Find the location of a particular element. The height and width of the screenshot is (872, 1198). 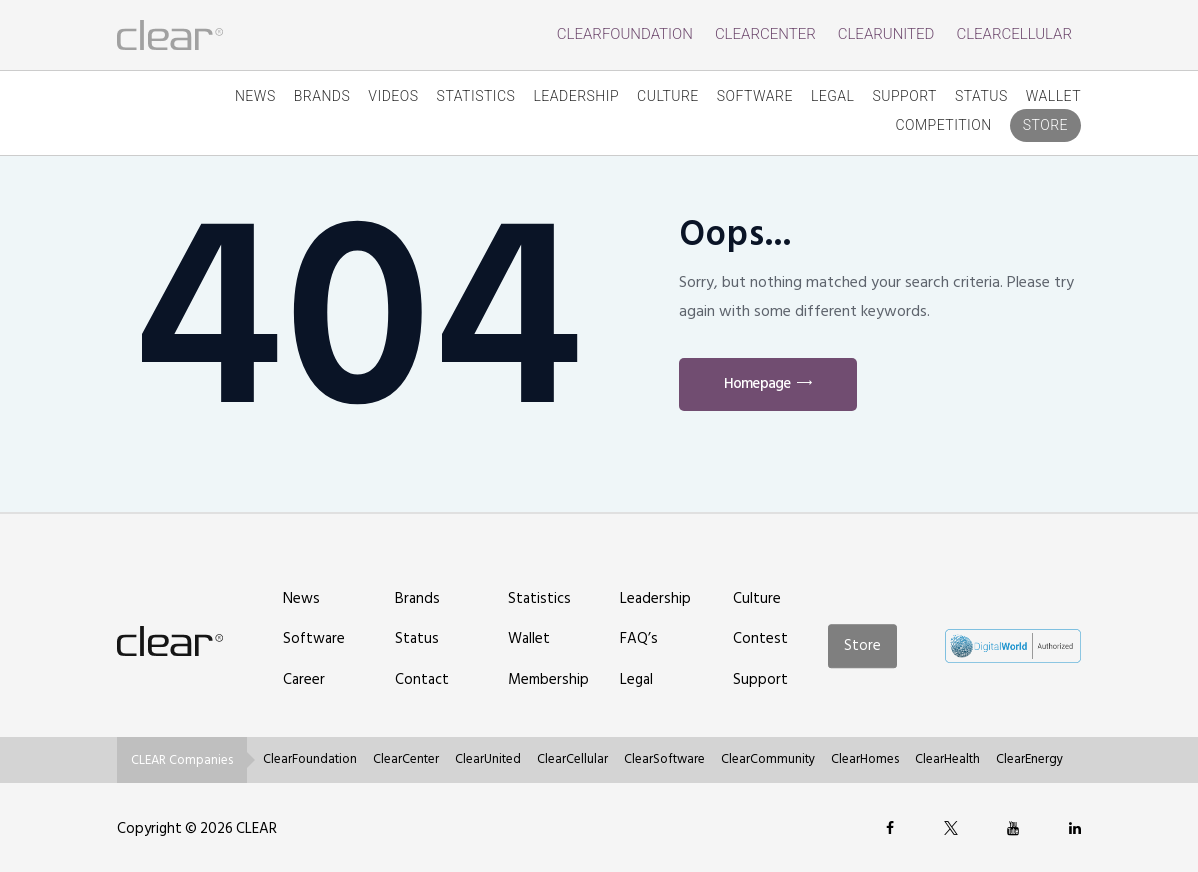

Brands is located at coordinates (322, 96).